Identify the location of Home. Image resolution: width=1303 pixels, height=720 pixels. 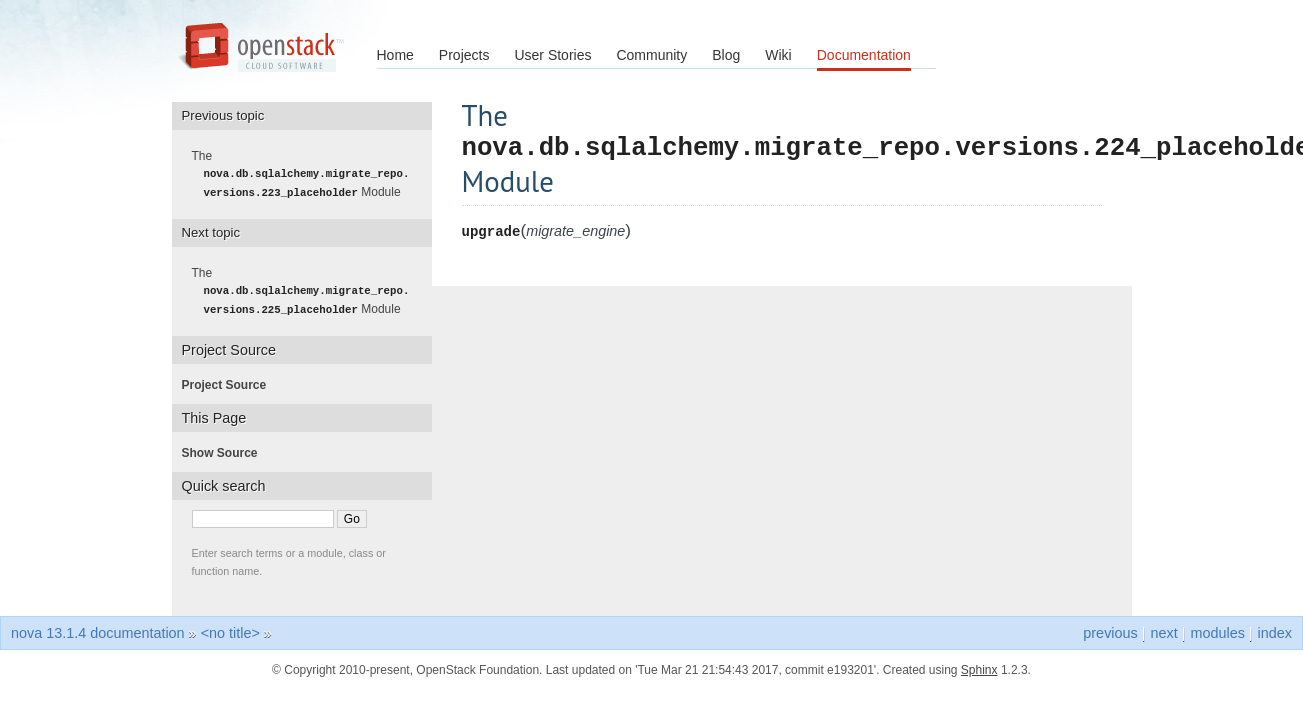
(395, 55).